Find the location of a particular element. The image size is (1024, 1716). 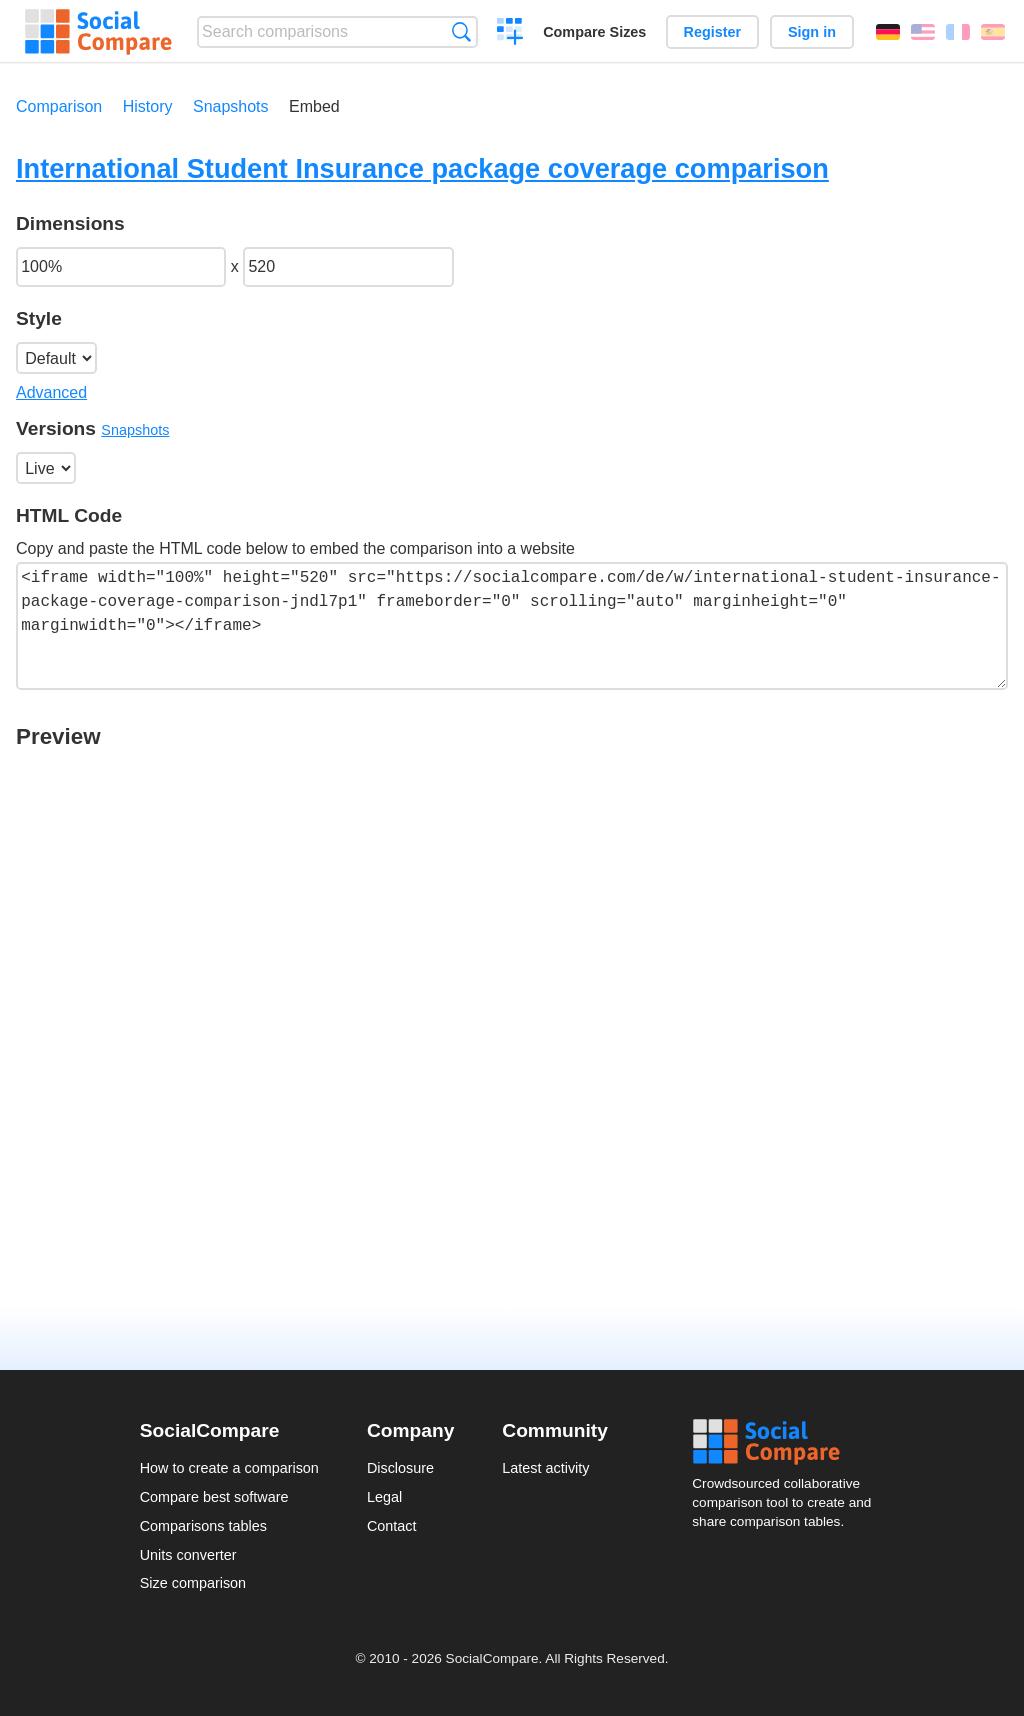

Legal is located at coordinates (384, 1497).